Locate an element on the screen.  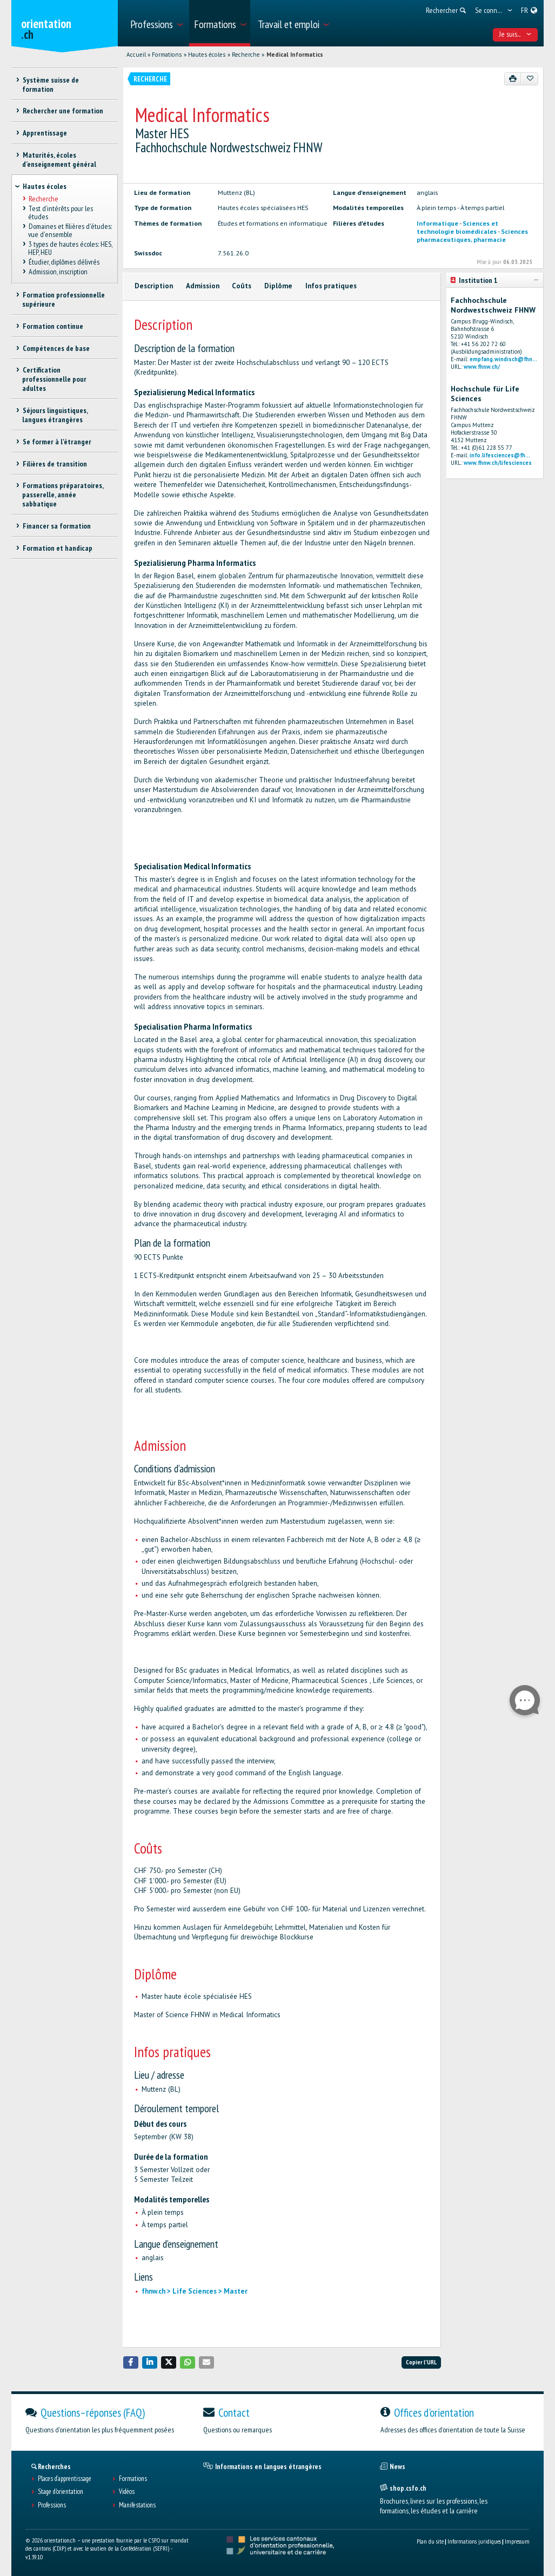
Système suisse de formation [treeitem] is located at coordinates (50, 84).